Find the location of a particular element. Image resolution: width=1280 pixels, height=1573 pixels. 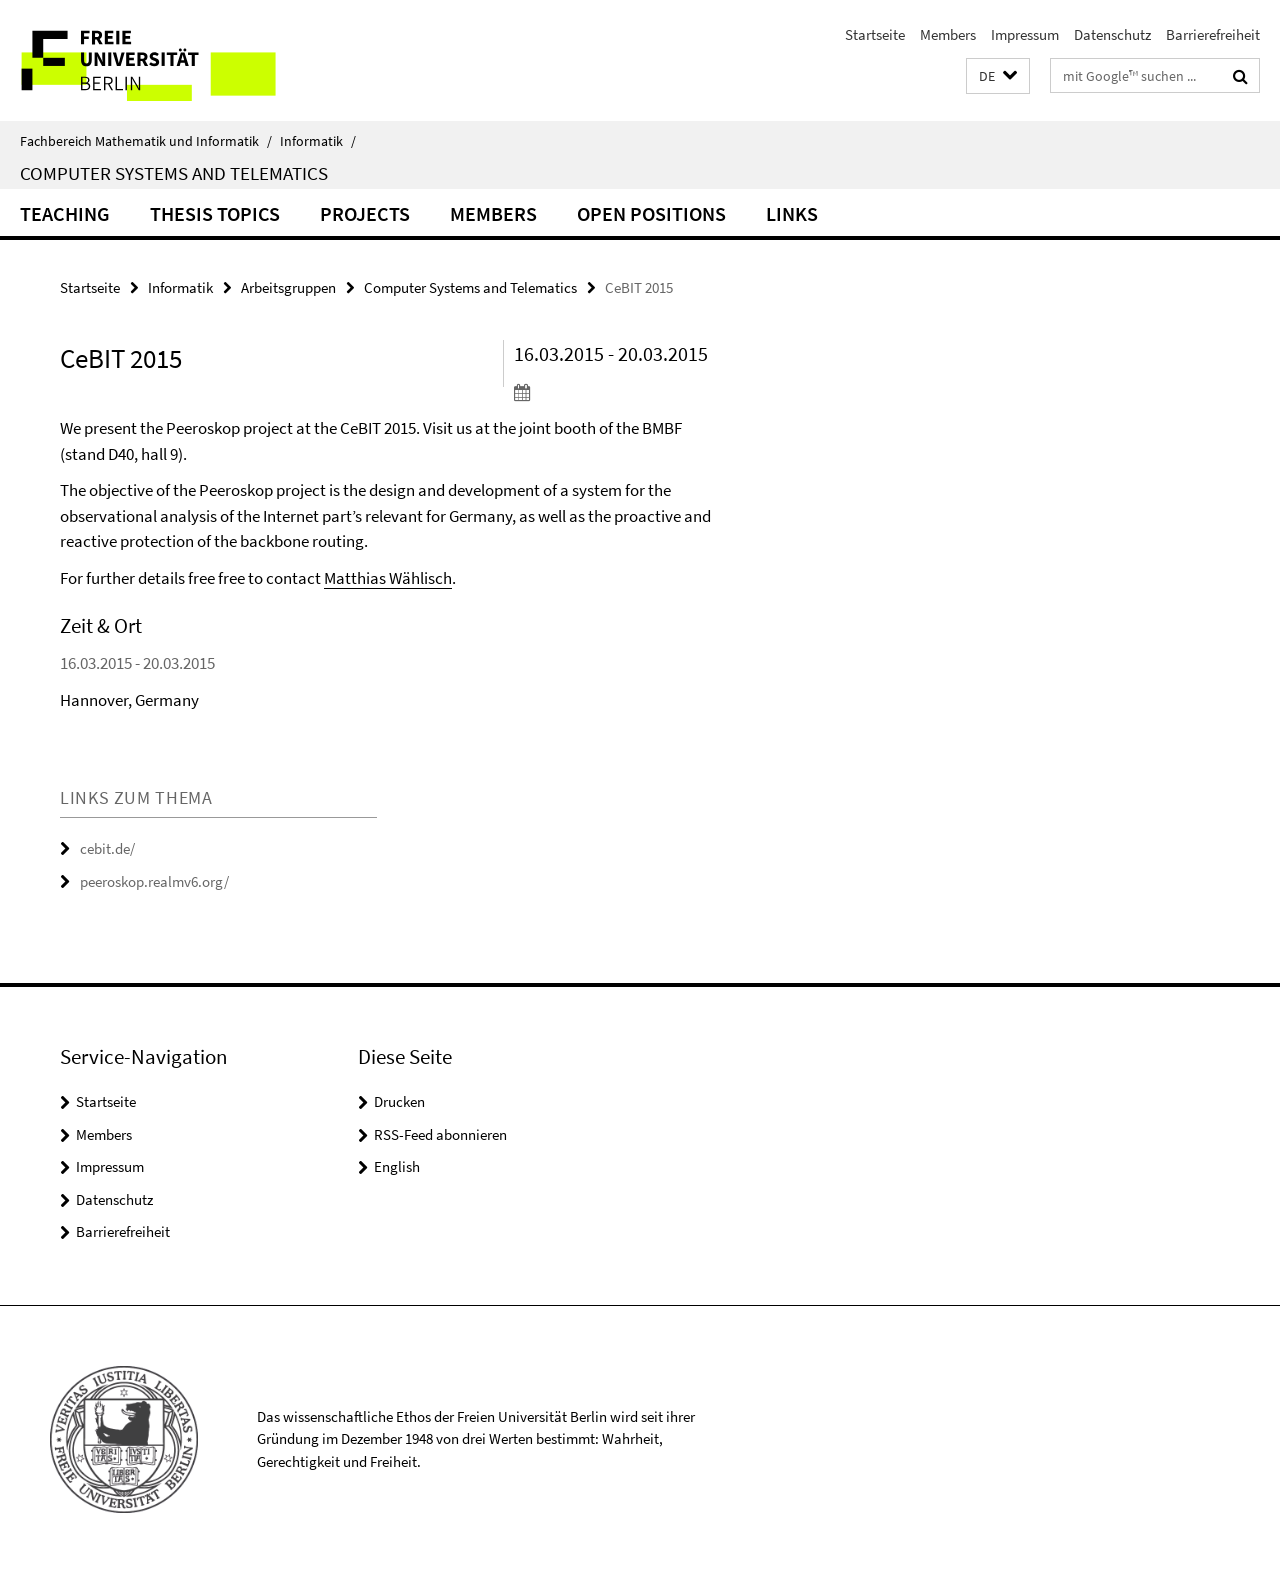

[button] is located at coordinates (998, 76).